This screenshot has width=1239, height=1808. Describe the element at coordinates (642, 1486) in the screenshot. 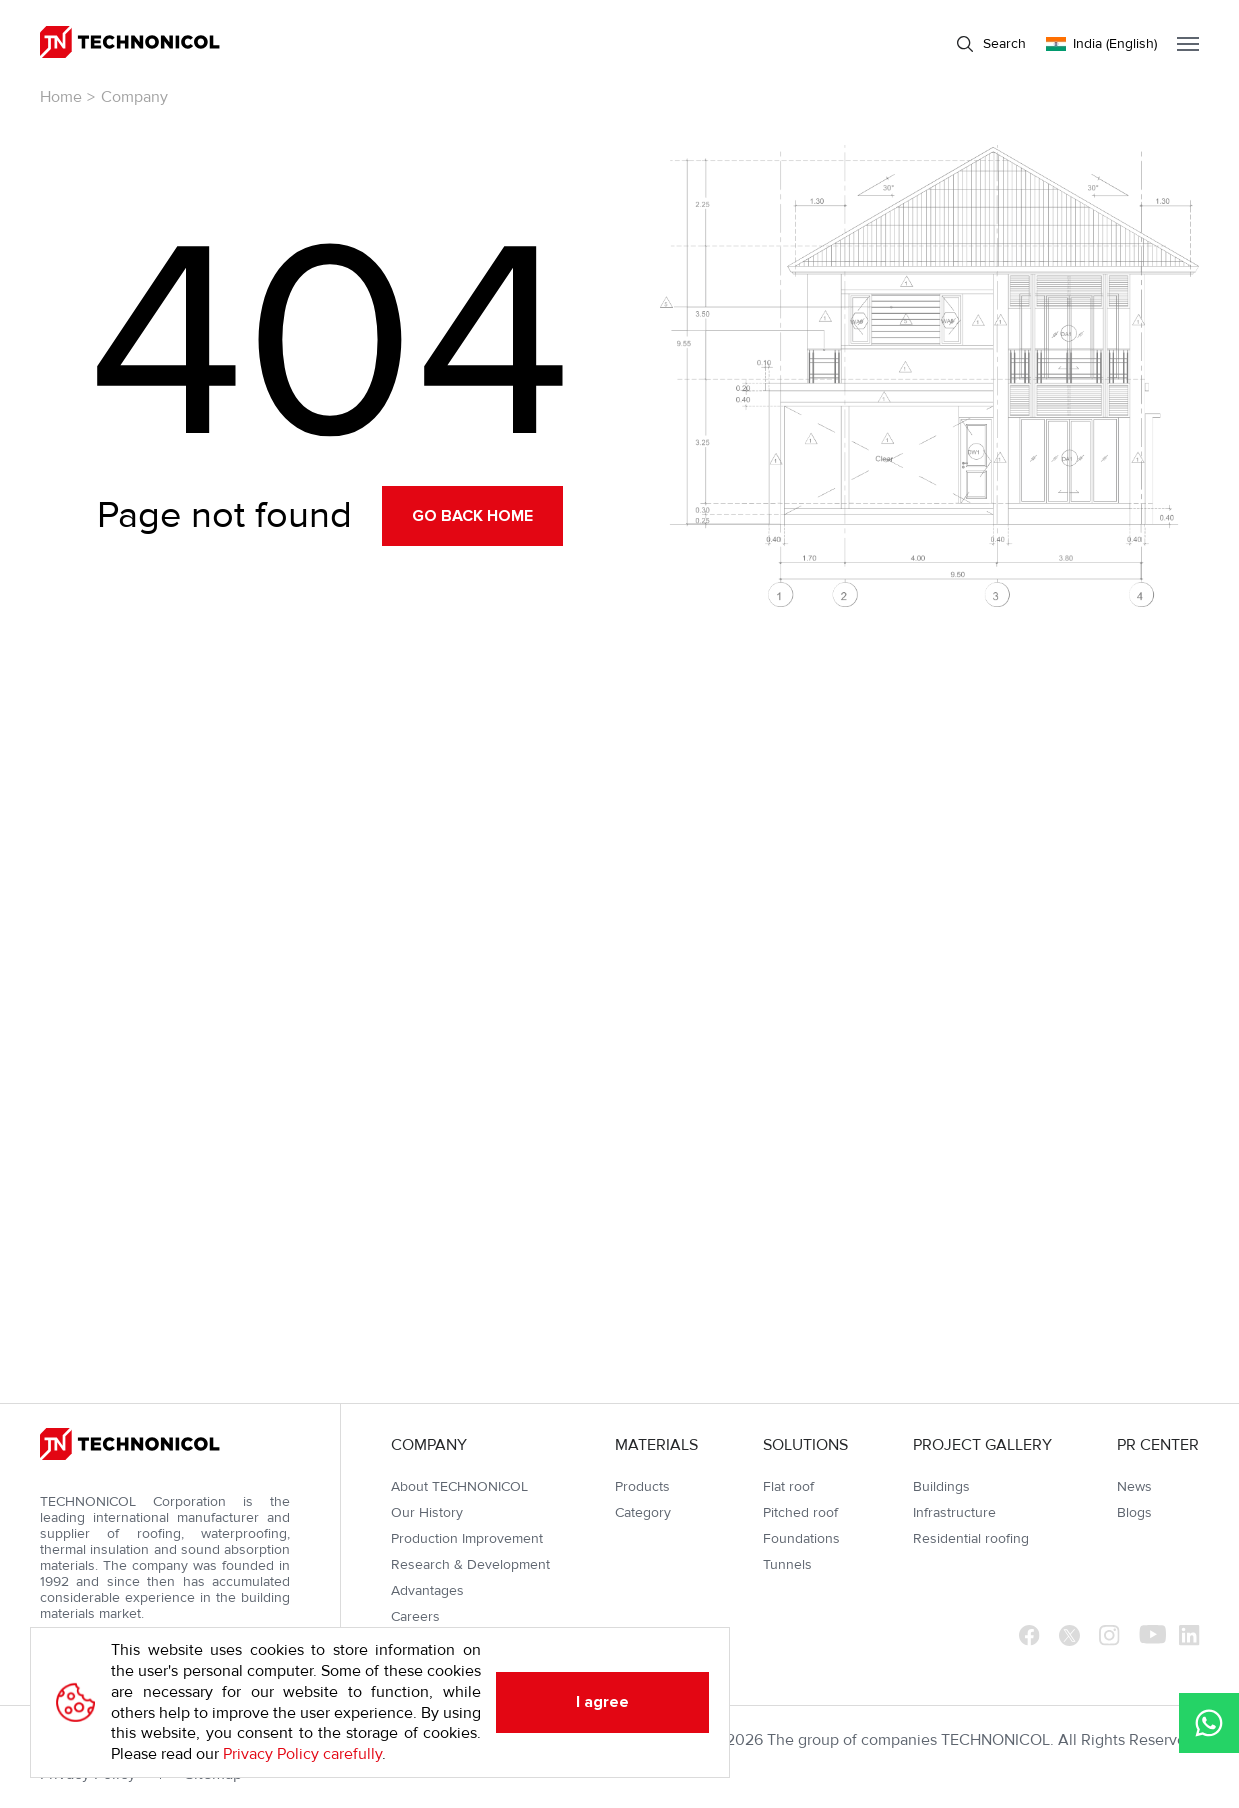

I see `Products` at that location.